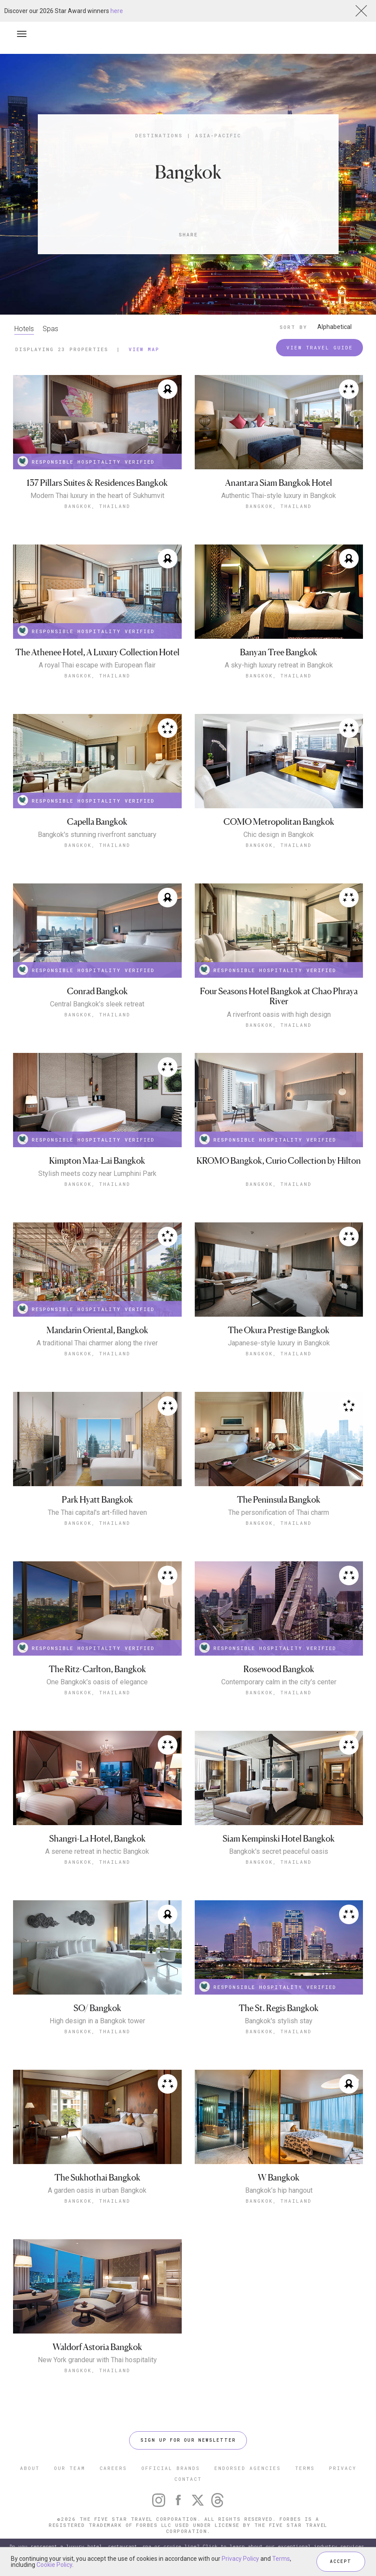 The width and height of the screenshot is (376, 2576). What do you see at coordinates (170, 2468) in the screenshot?
I see `OFFICIAL BRANDS` at bounding box center [170, 2468].